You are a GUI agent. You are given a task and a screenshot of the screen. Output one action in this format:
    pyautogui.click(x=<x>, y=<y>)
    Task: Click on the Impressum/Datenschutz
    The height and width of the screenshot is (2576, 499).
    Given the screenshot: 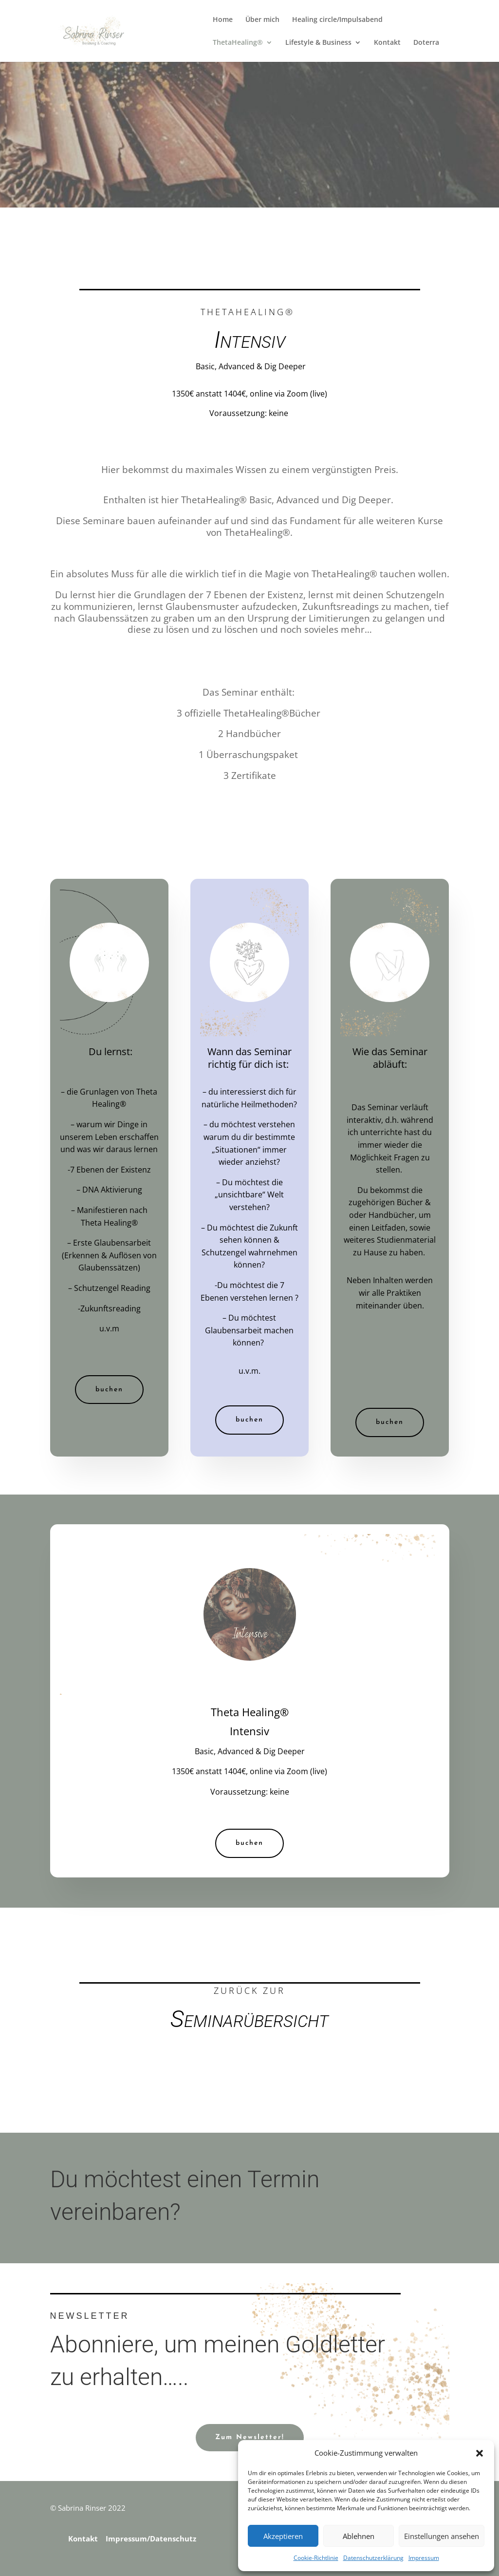 What is the action you would take?
    pyautogui.click(x=151, y=2538)
    